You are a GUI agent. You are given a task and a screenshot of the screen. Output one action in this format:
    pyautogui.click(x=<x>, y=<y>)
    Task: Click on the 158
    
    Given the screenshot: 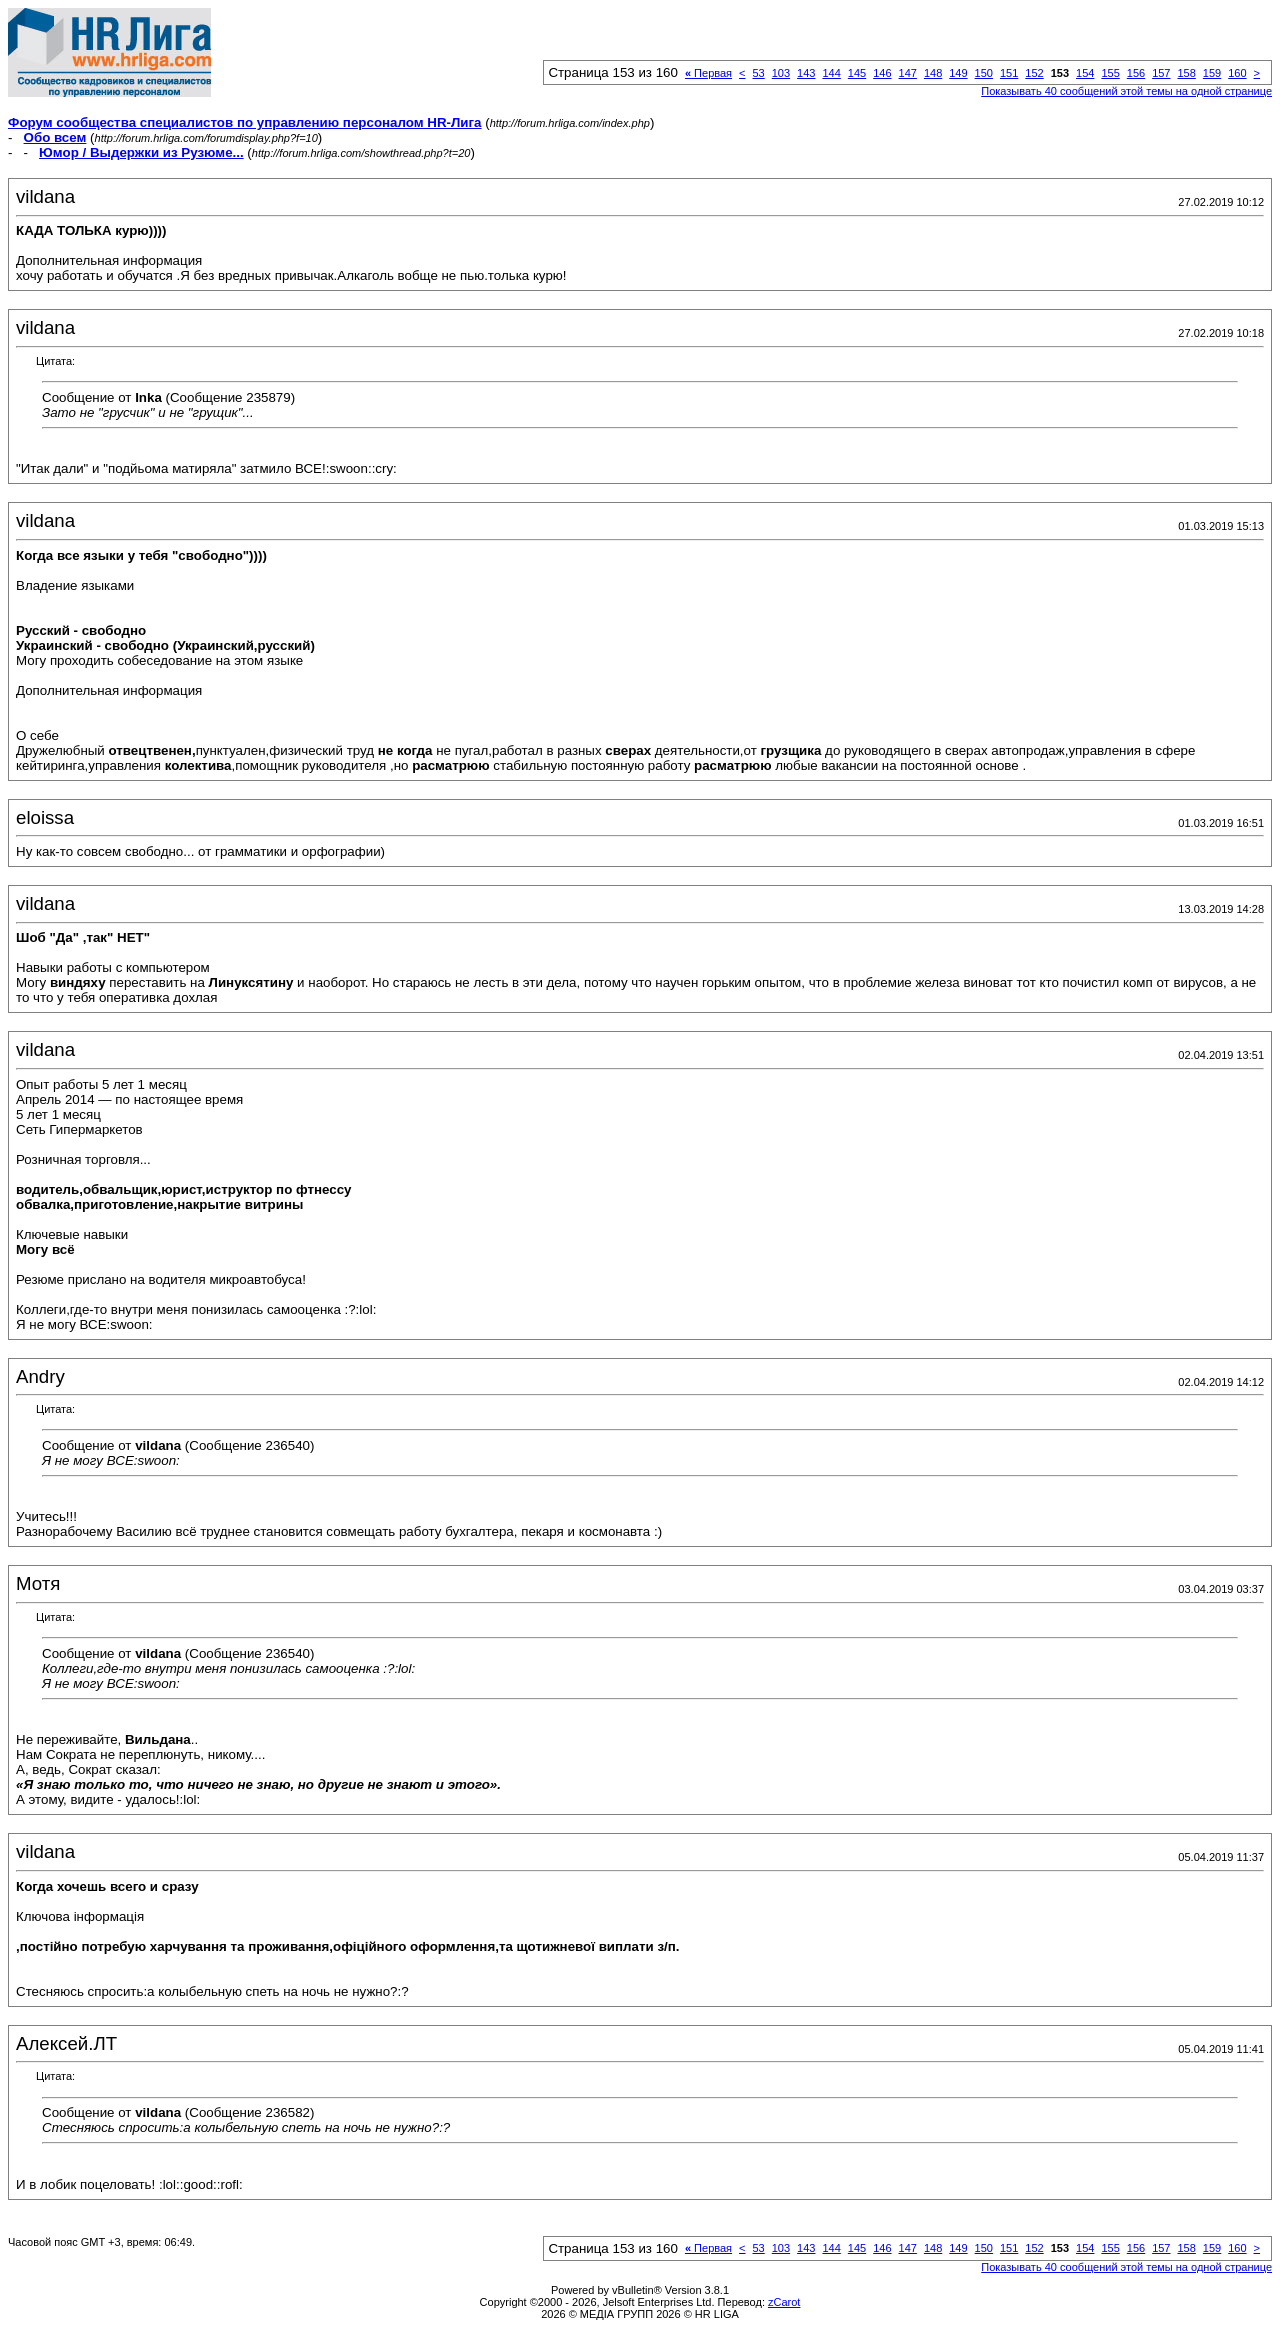 What is the action you would take?
    pyautogui.click(x=1186, y=73)
    